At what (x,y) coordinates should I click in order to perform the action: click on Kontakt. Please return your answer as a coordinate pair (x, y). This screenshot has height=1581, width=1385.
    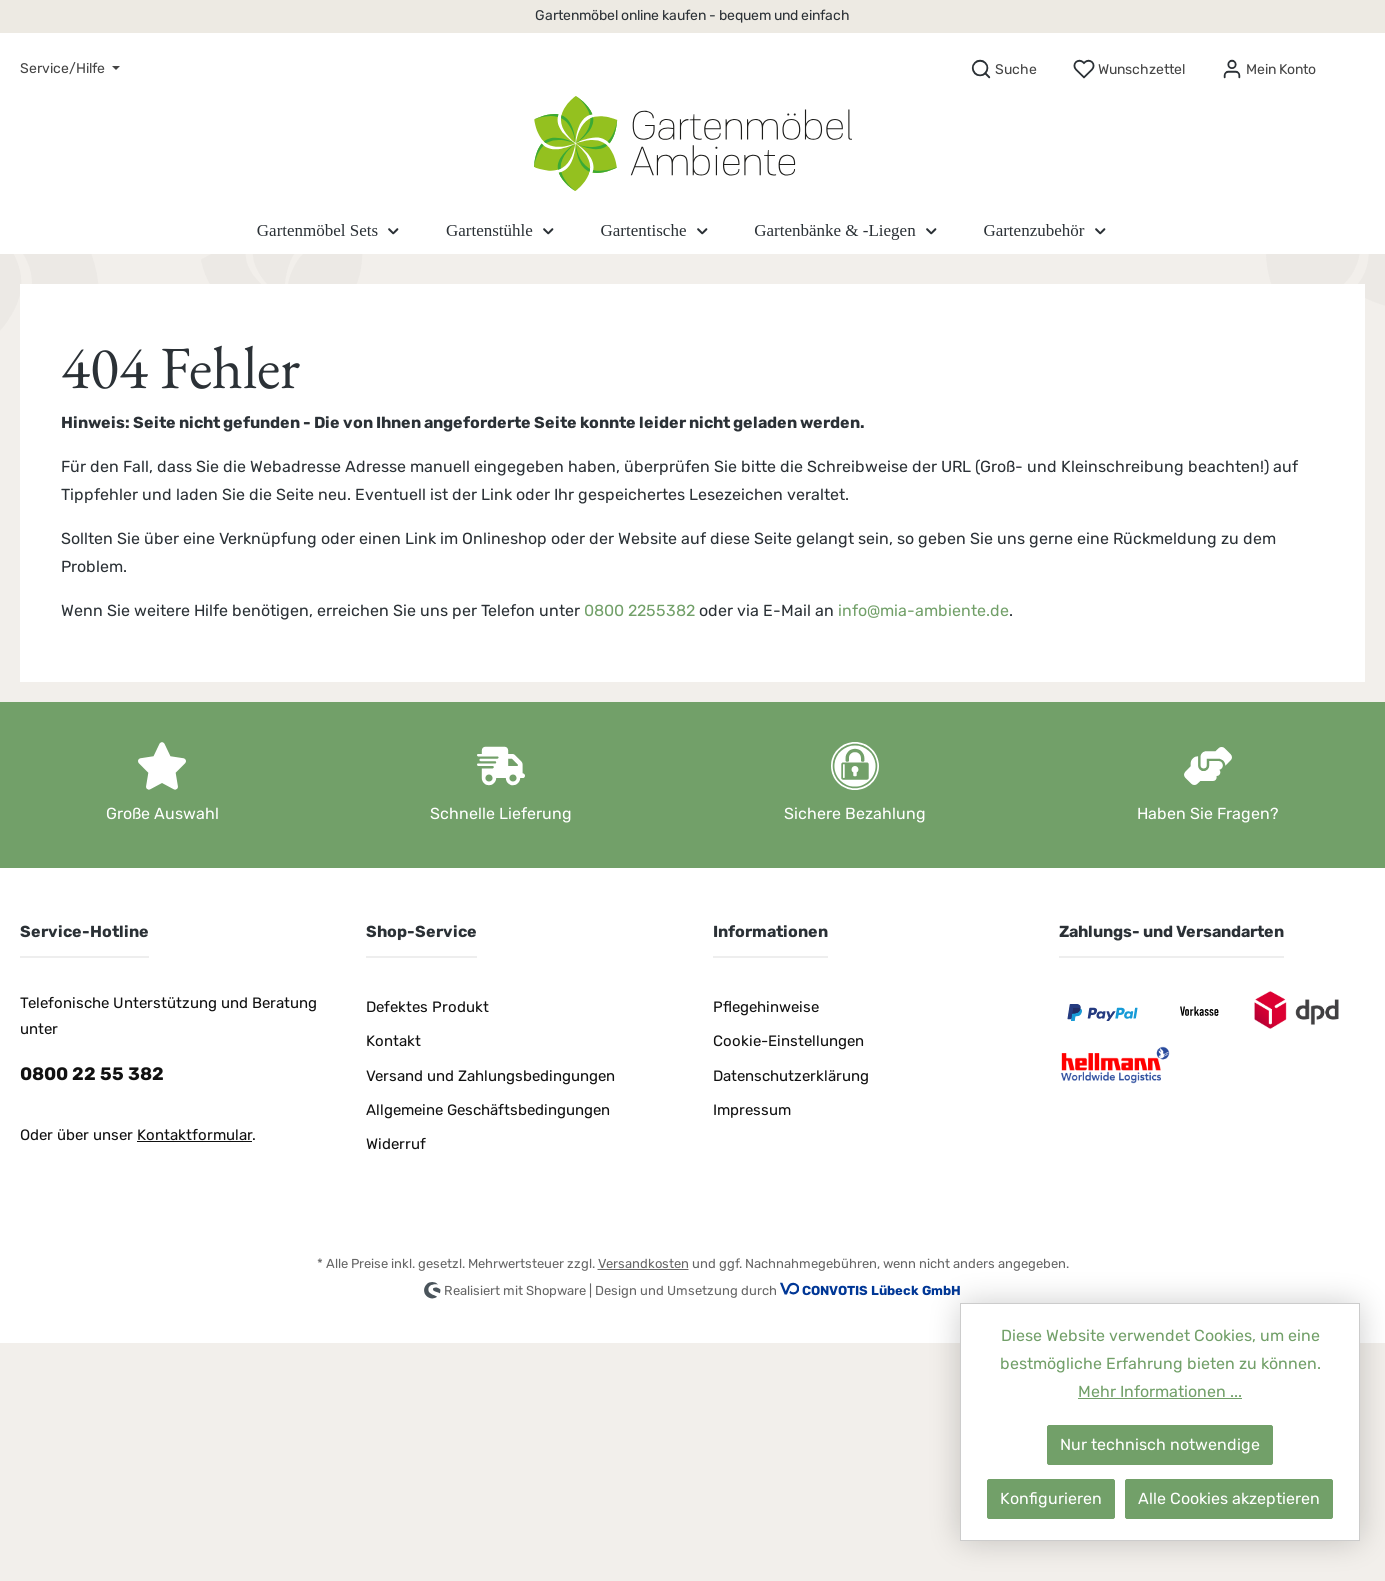
    Looking at the image, I should click on (393, 1041).